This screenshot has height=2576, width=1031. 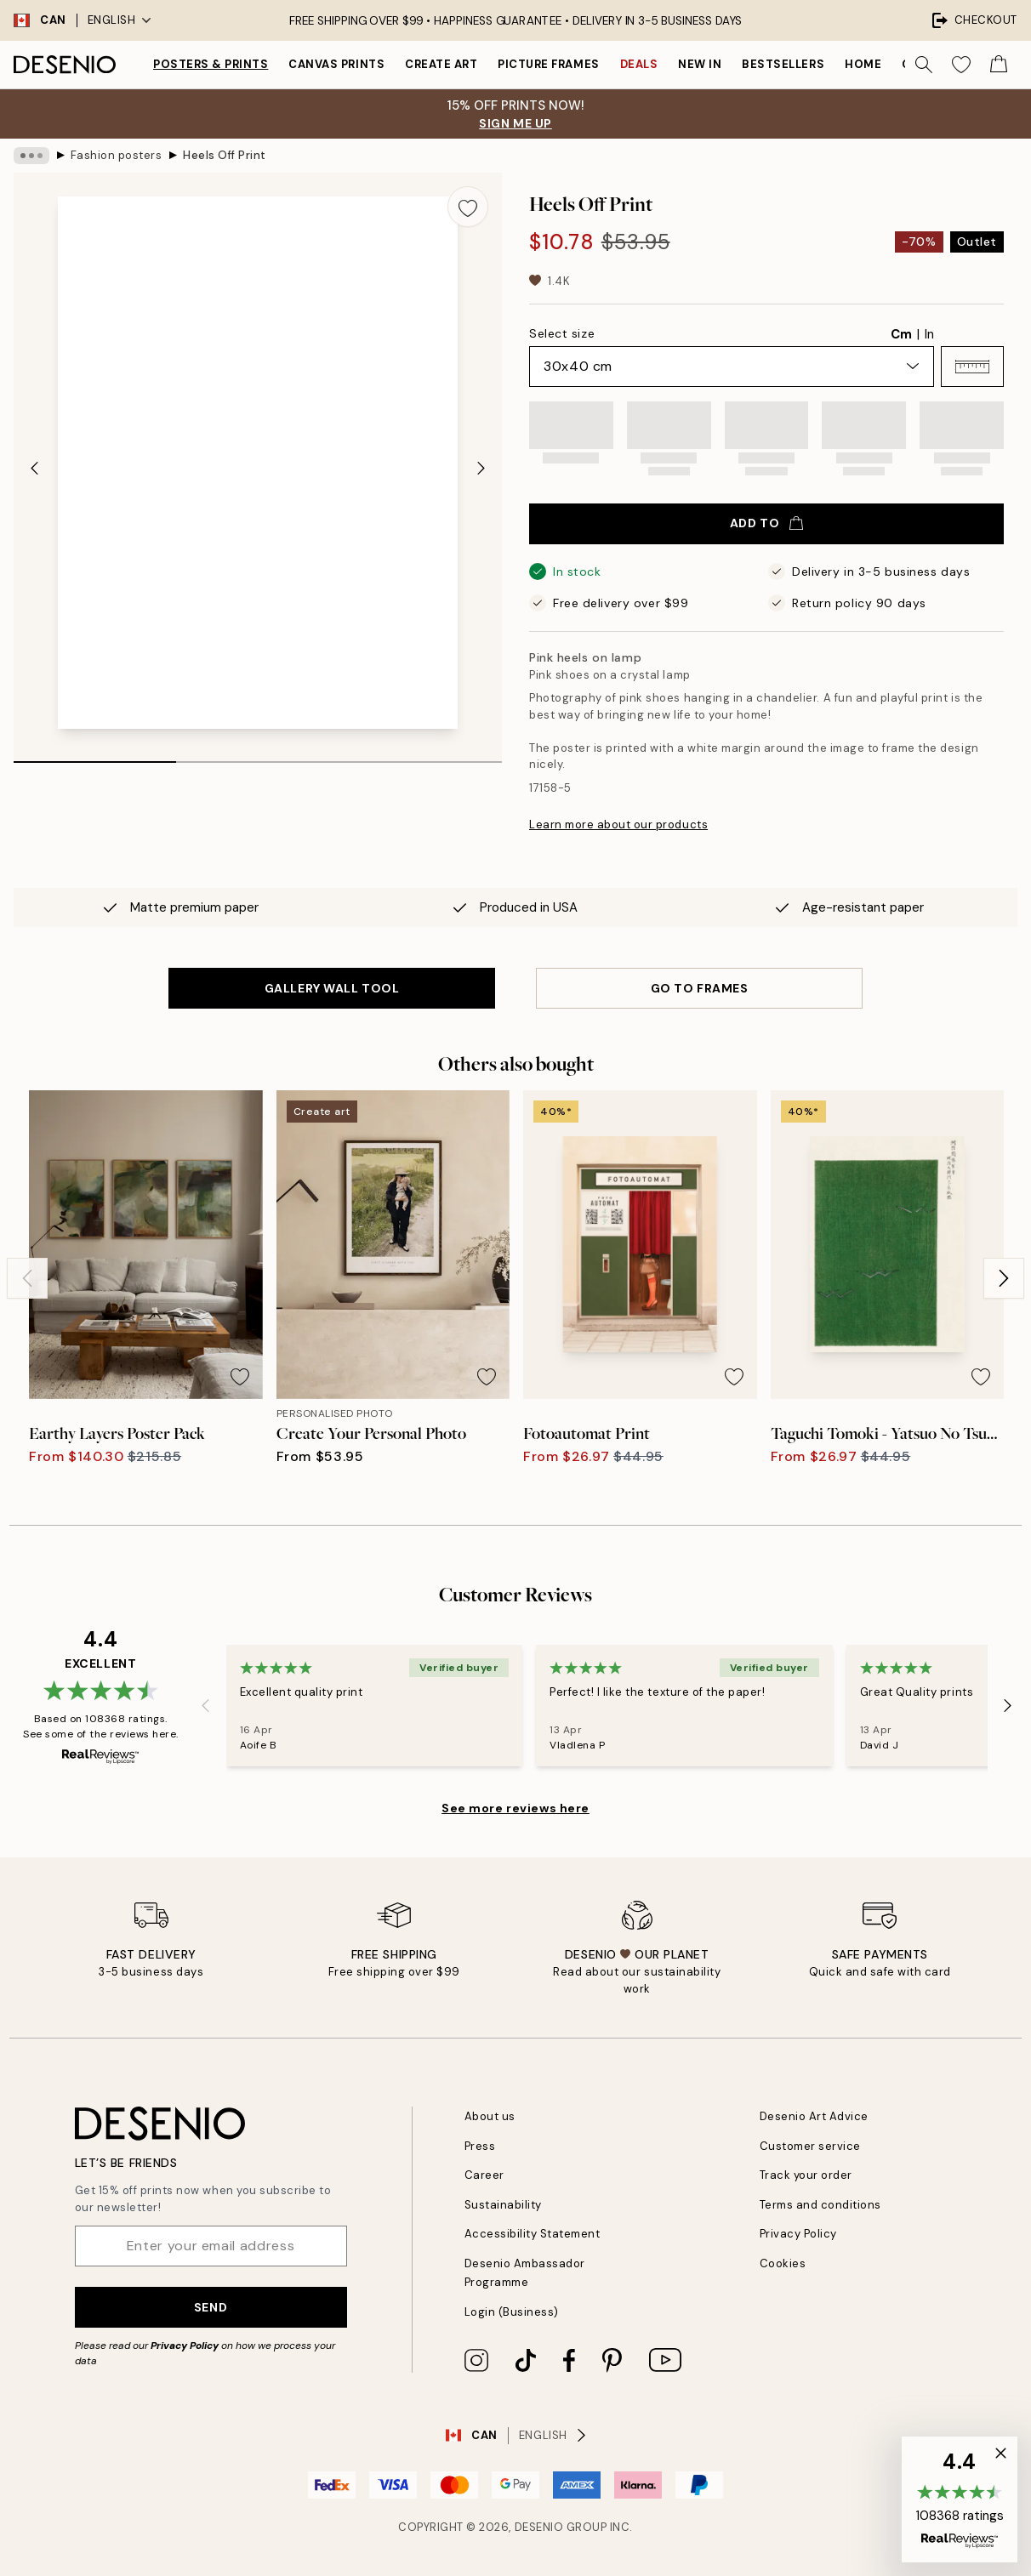 I want to click on Posters & Prints, so click(x=210, y=64).